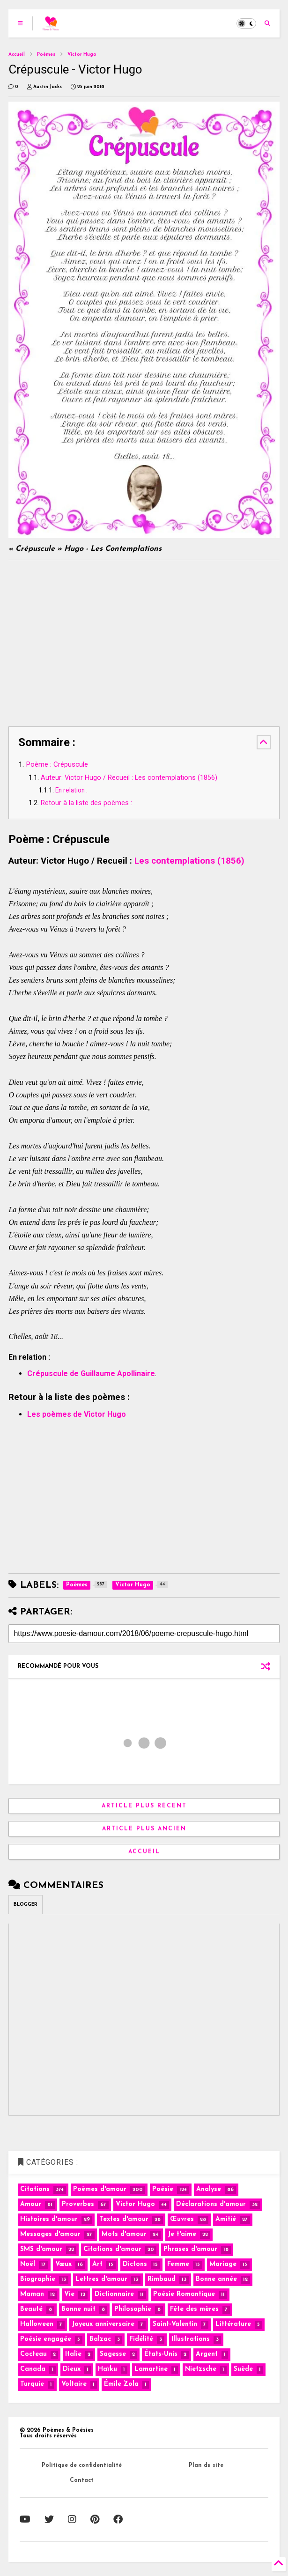  I want to click on Lamartine, so click(151, 2369).